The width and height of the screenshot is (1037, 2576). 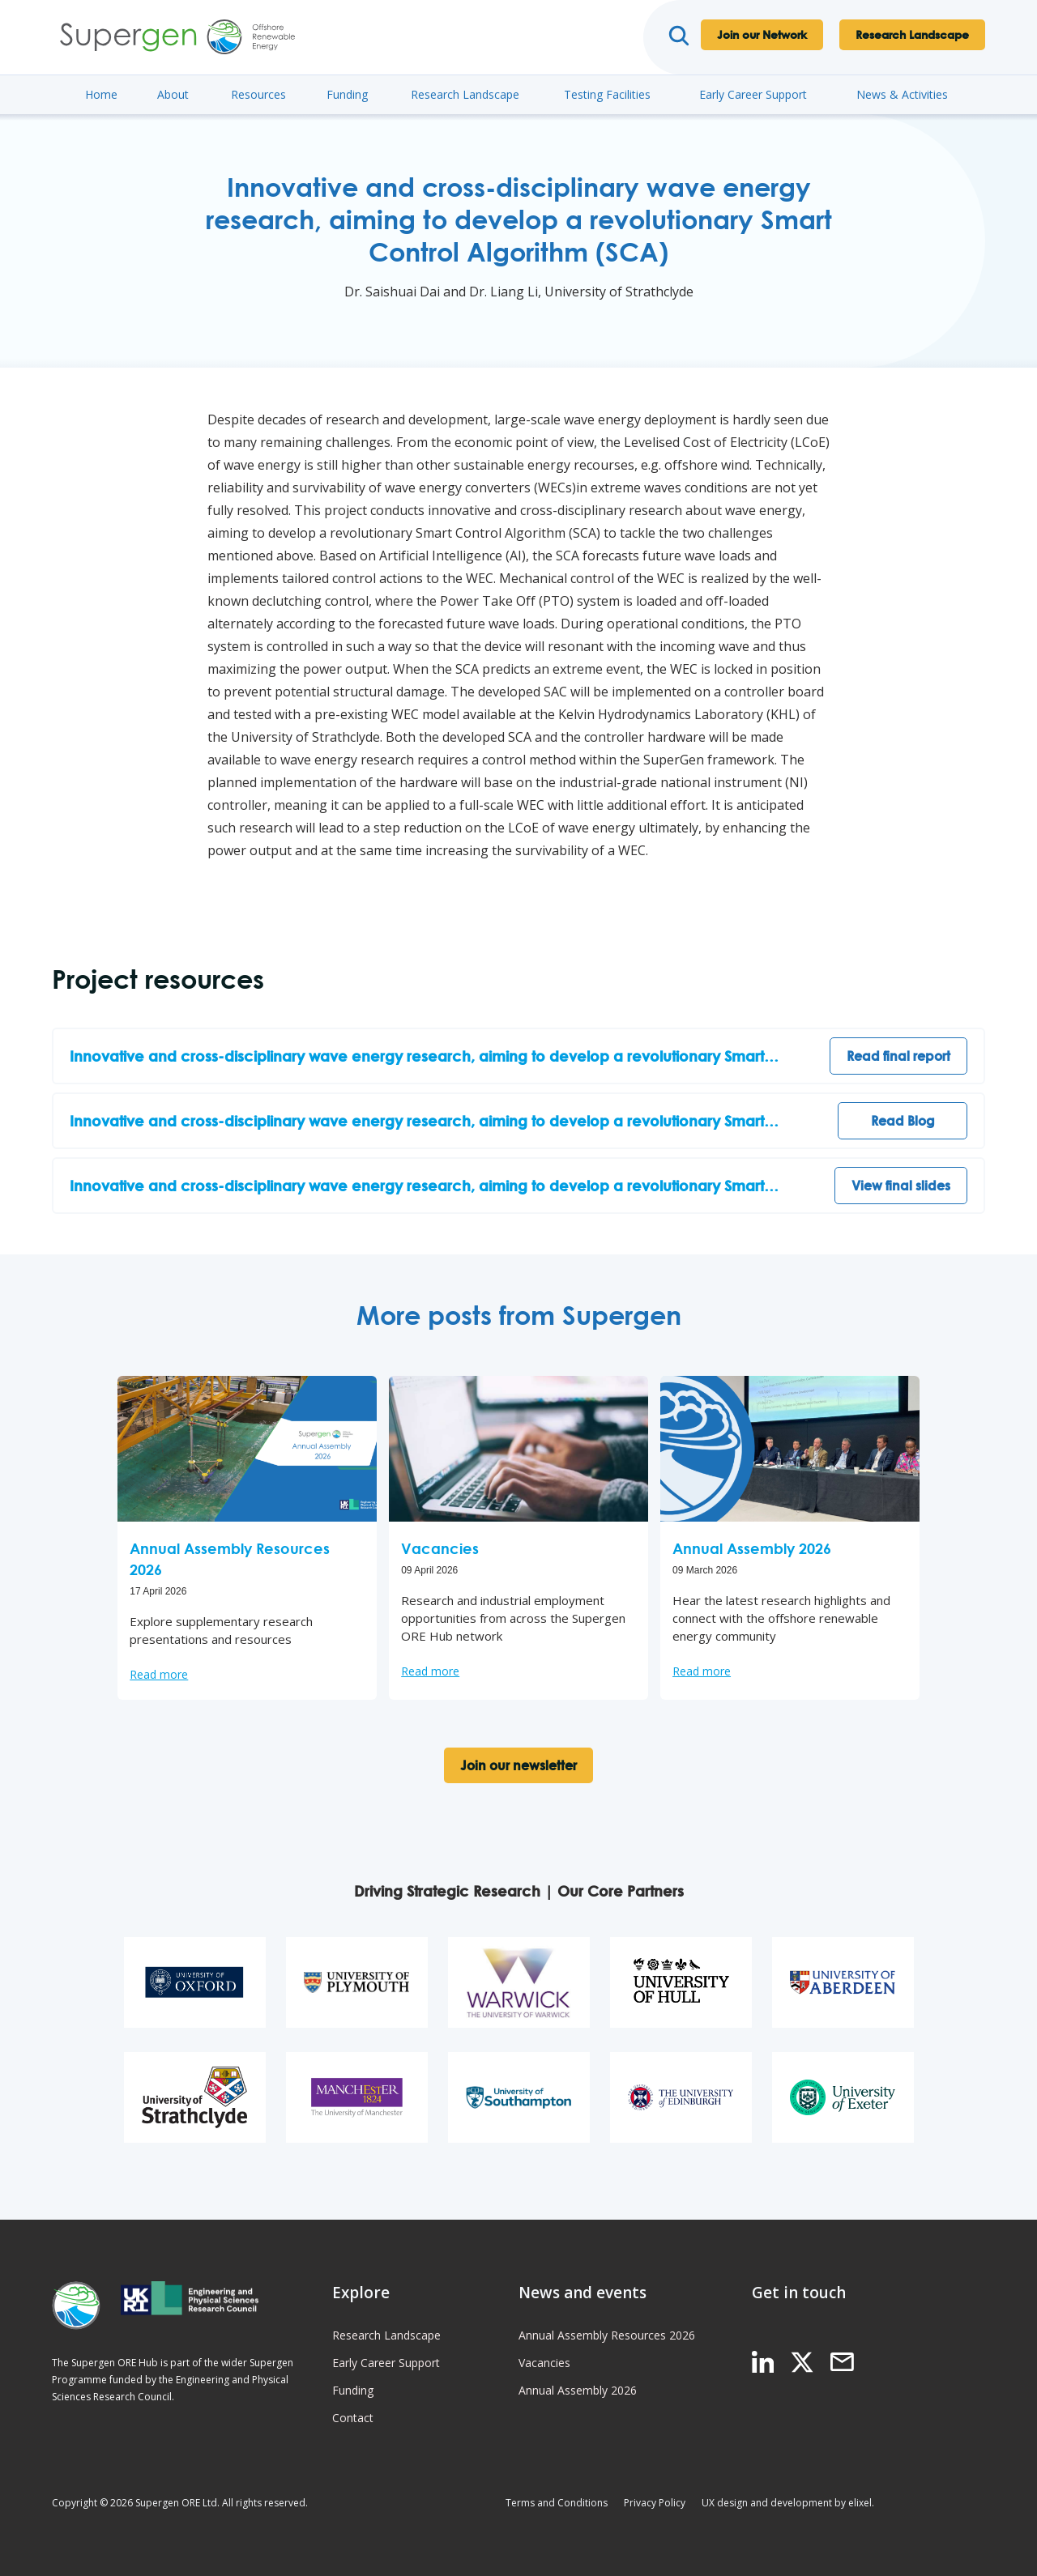 I want to click on Annual Assembly 2026, so click(x=577, y=2390).